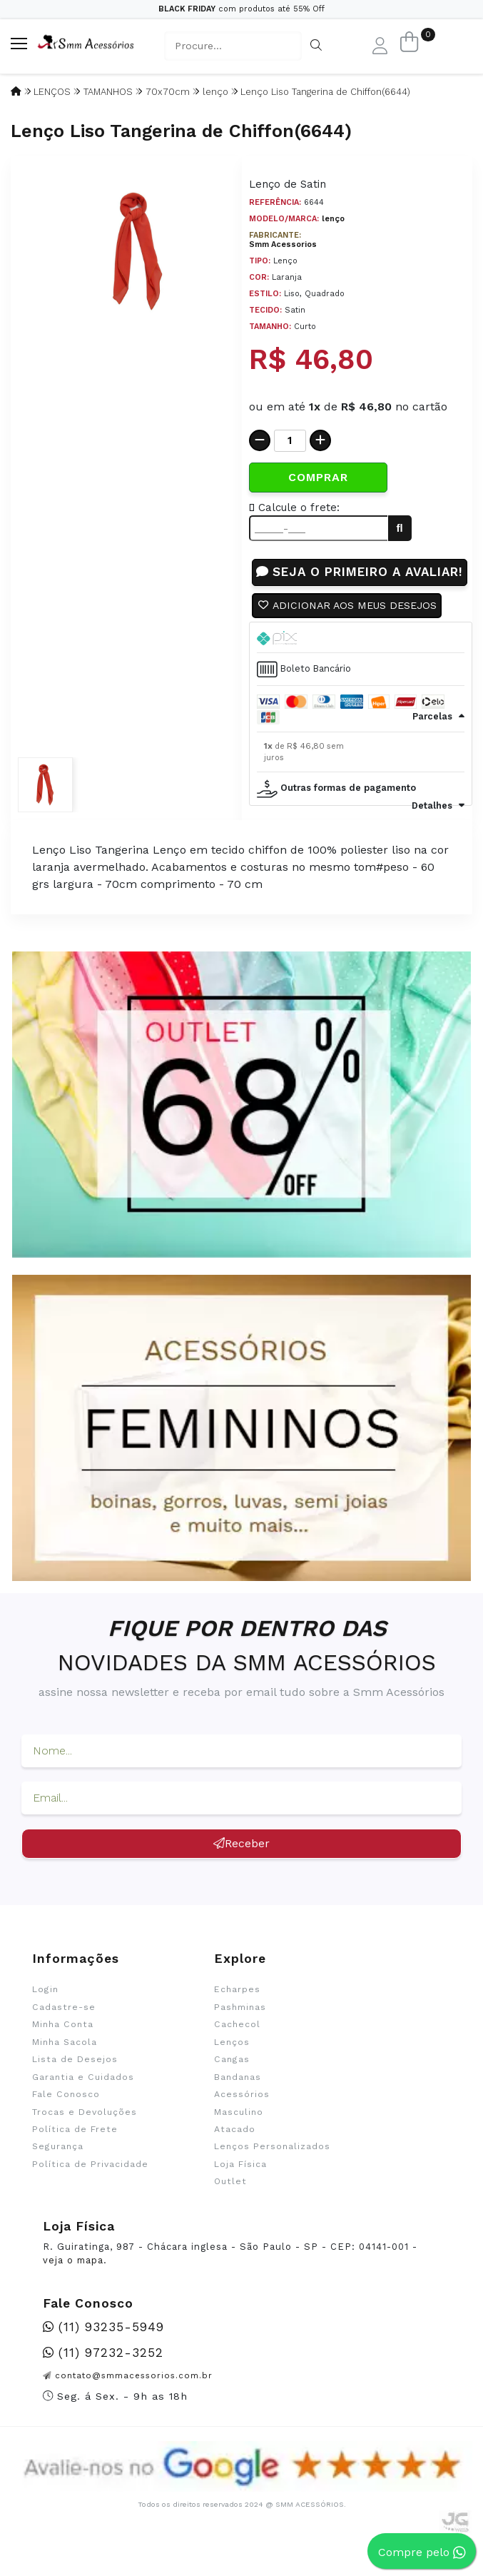 This screenshot has height=2576, width=483. Describe the element at coordinates (90, 2183) in the screenshot. I see `Política de Privacidade` at that location.